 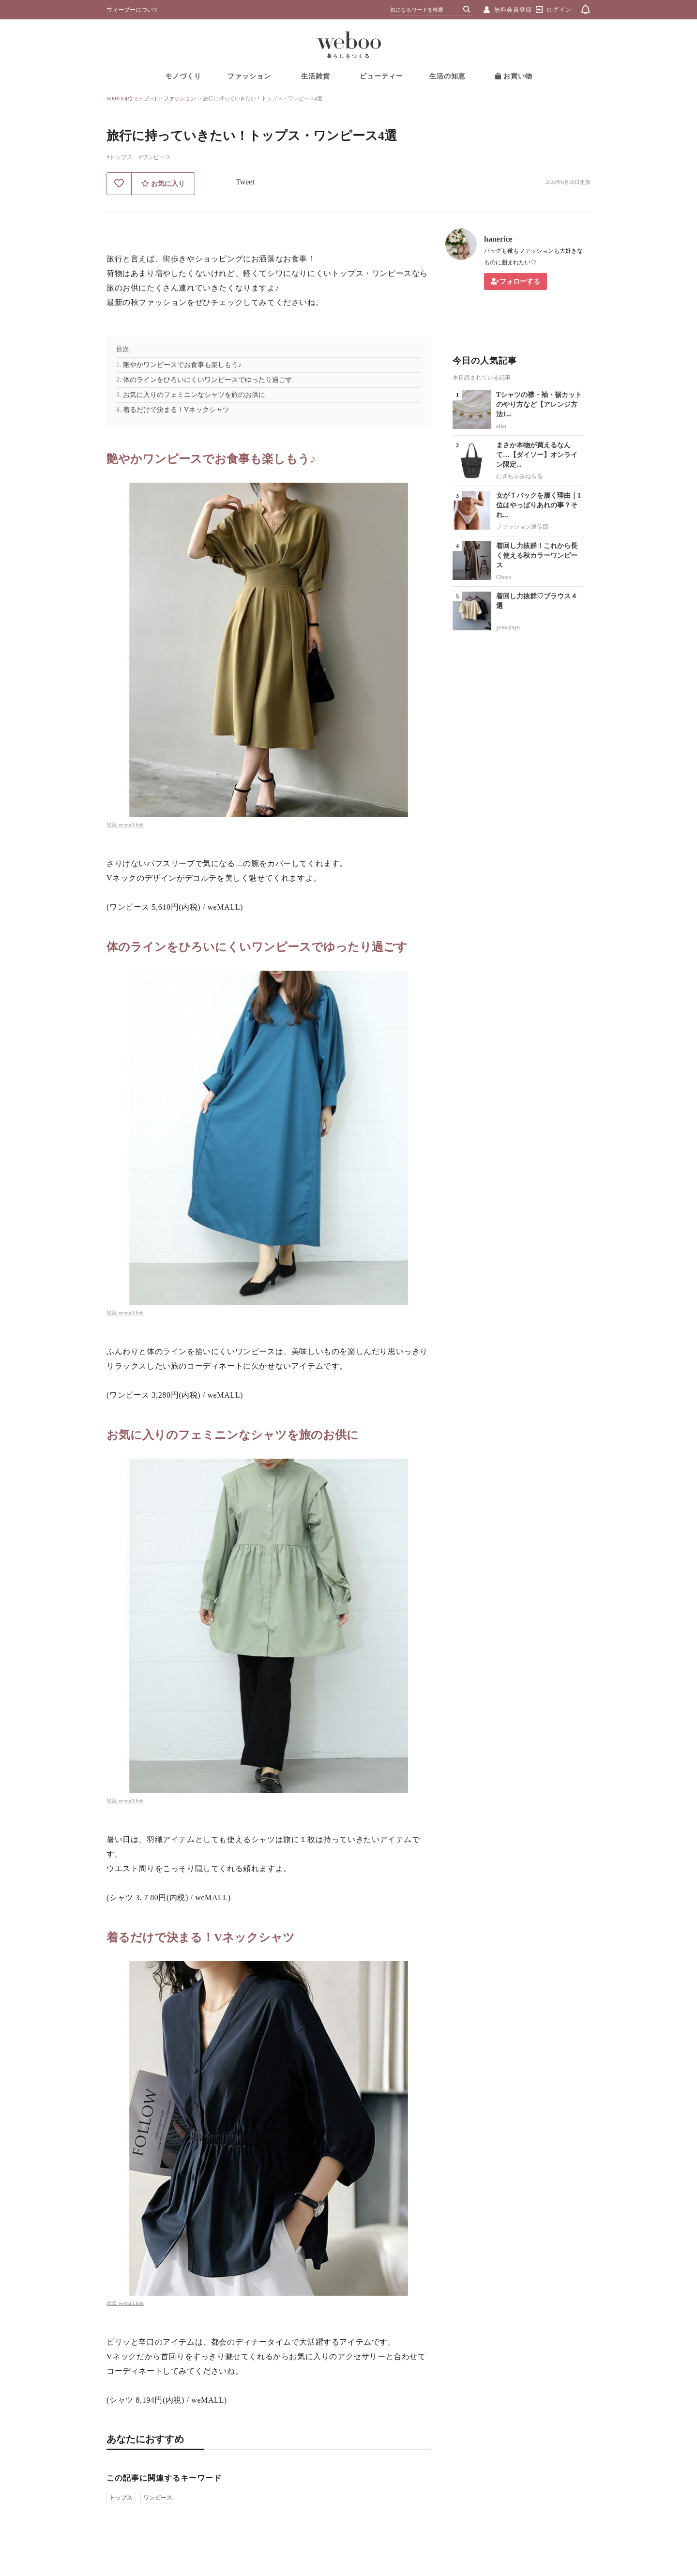 What do you see at coordinates (381, 76) in the screenshot?
I see `ビューティー` at bounding box center [381, 76].